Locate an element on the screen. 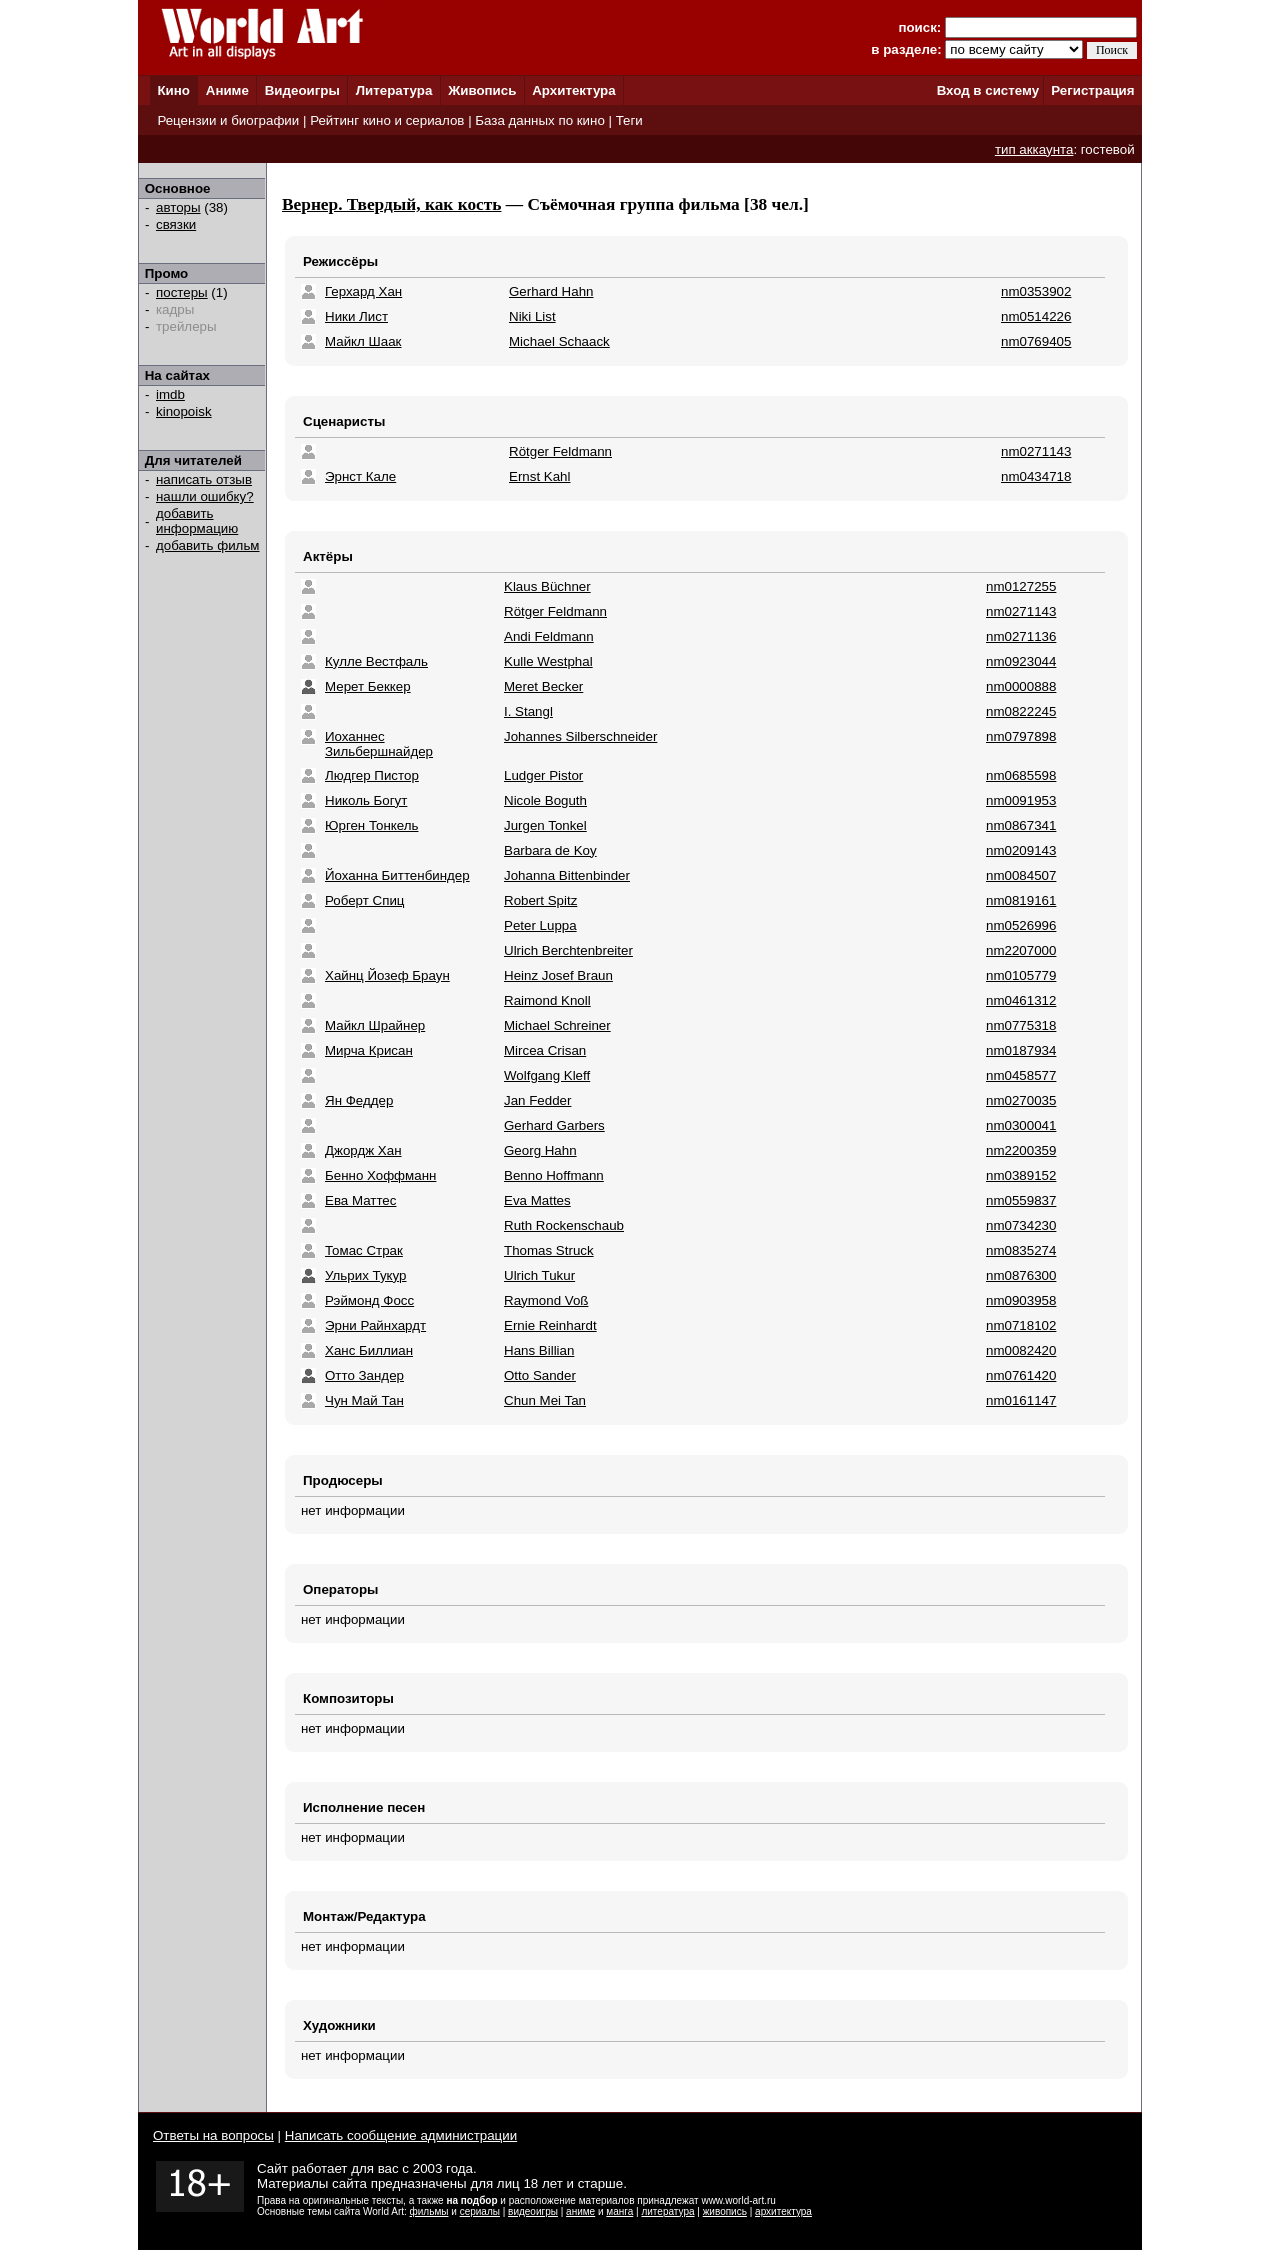  nm0867341 is located at coordinates (1021, 825).